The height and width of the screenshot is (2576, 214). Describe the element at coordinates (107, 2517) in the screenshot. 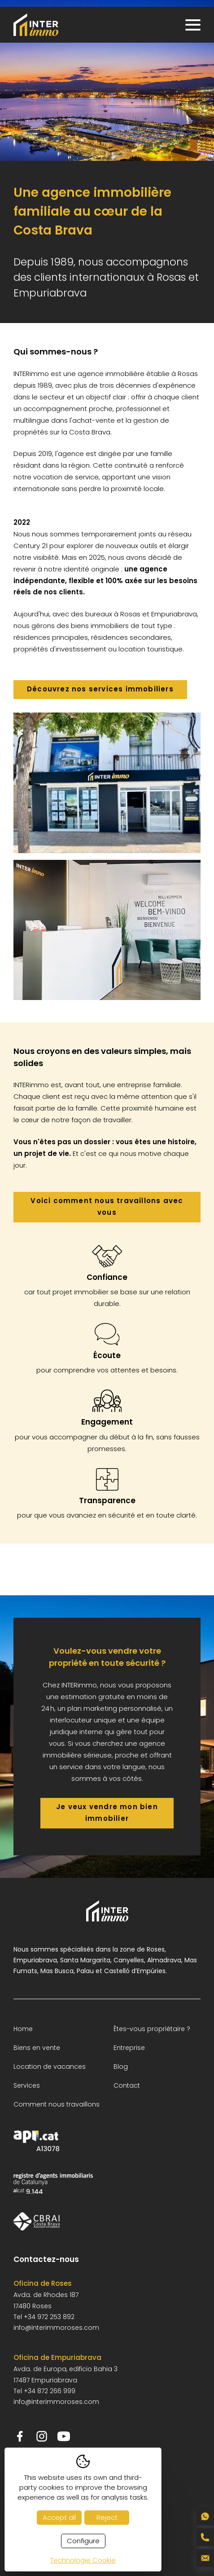

I see `Reject` at that location.